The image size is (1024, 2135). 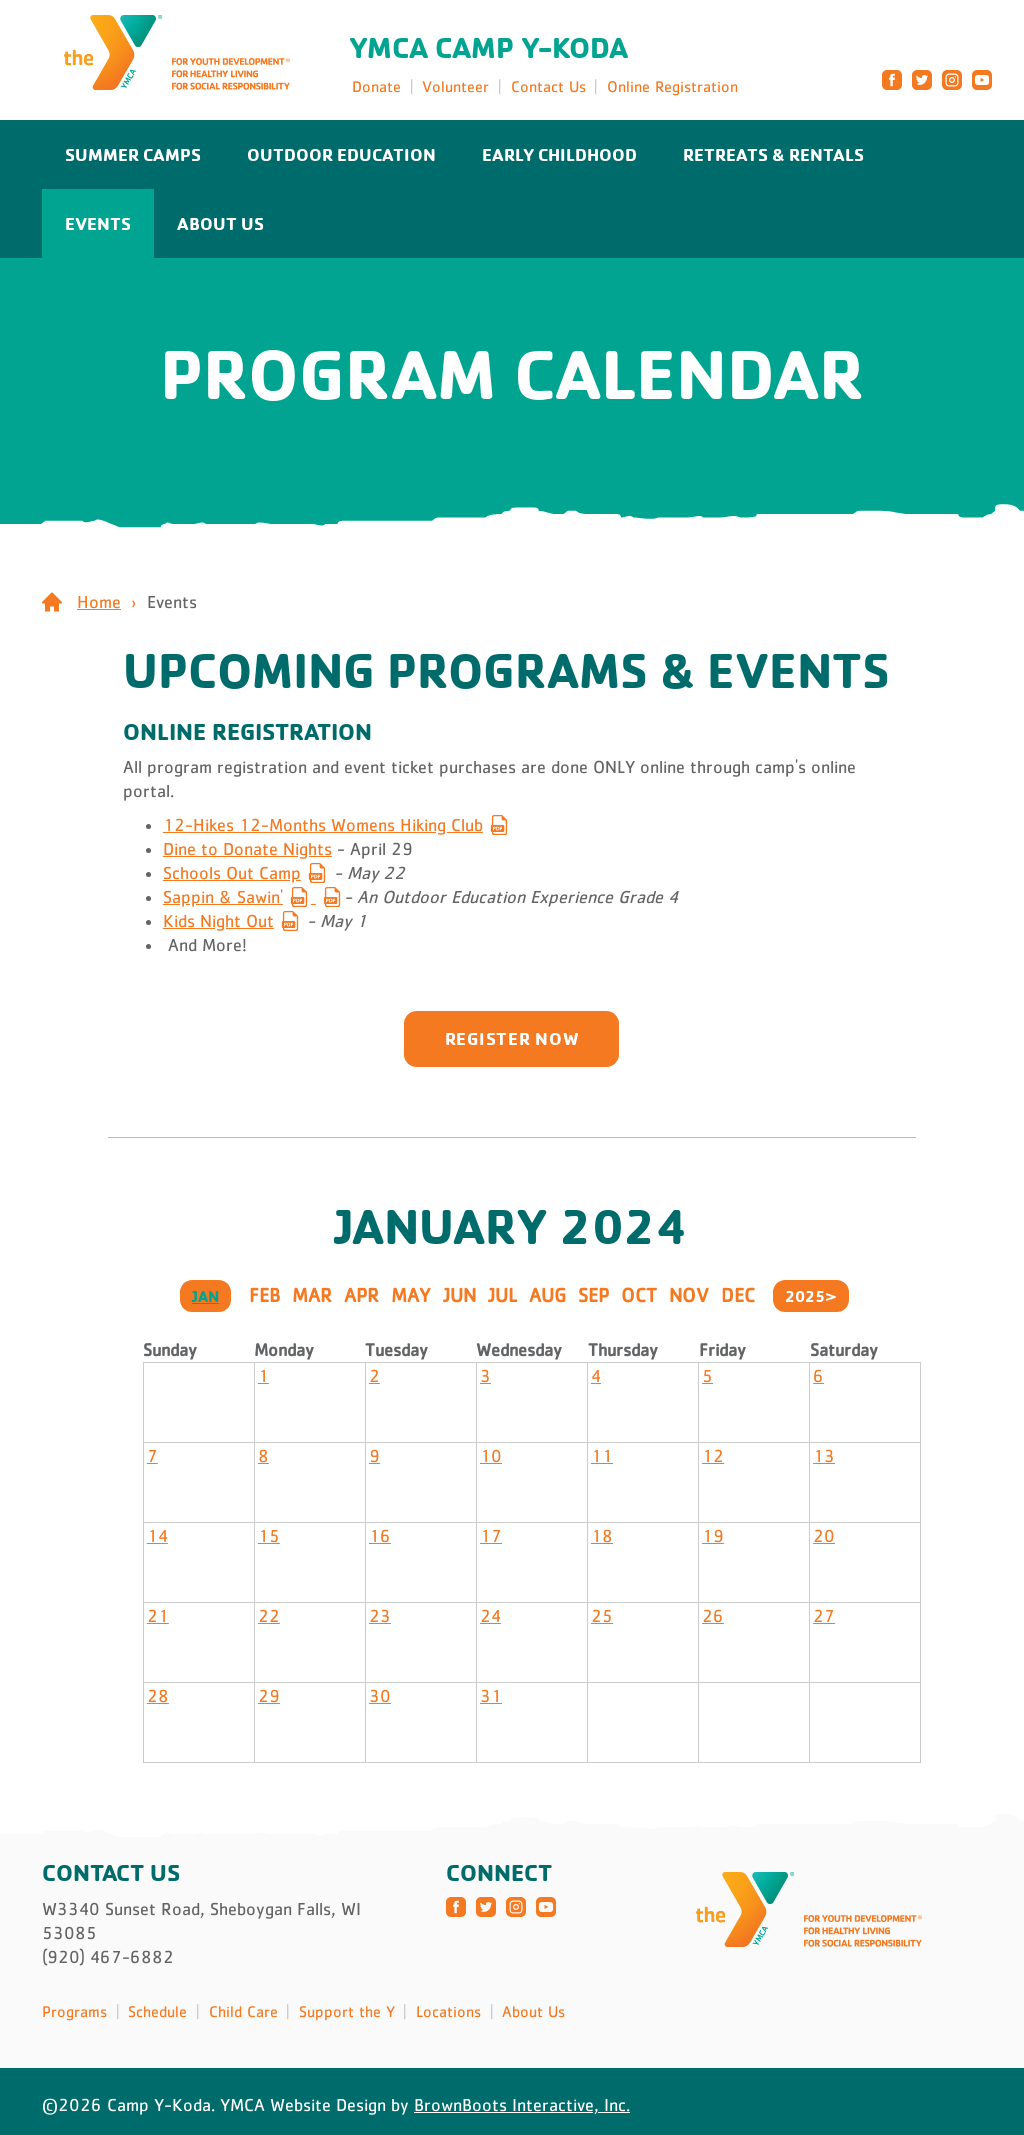 What do you see at coordinates (455, 86) in the screenshot?
I see `Volunteer` at bounding box center [455, 86].